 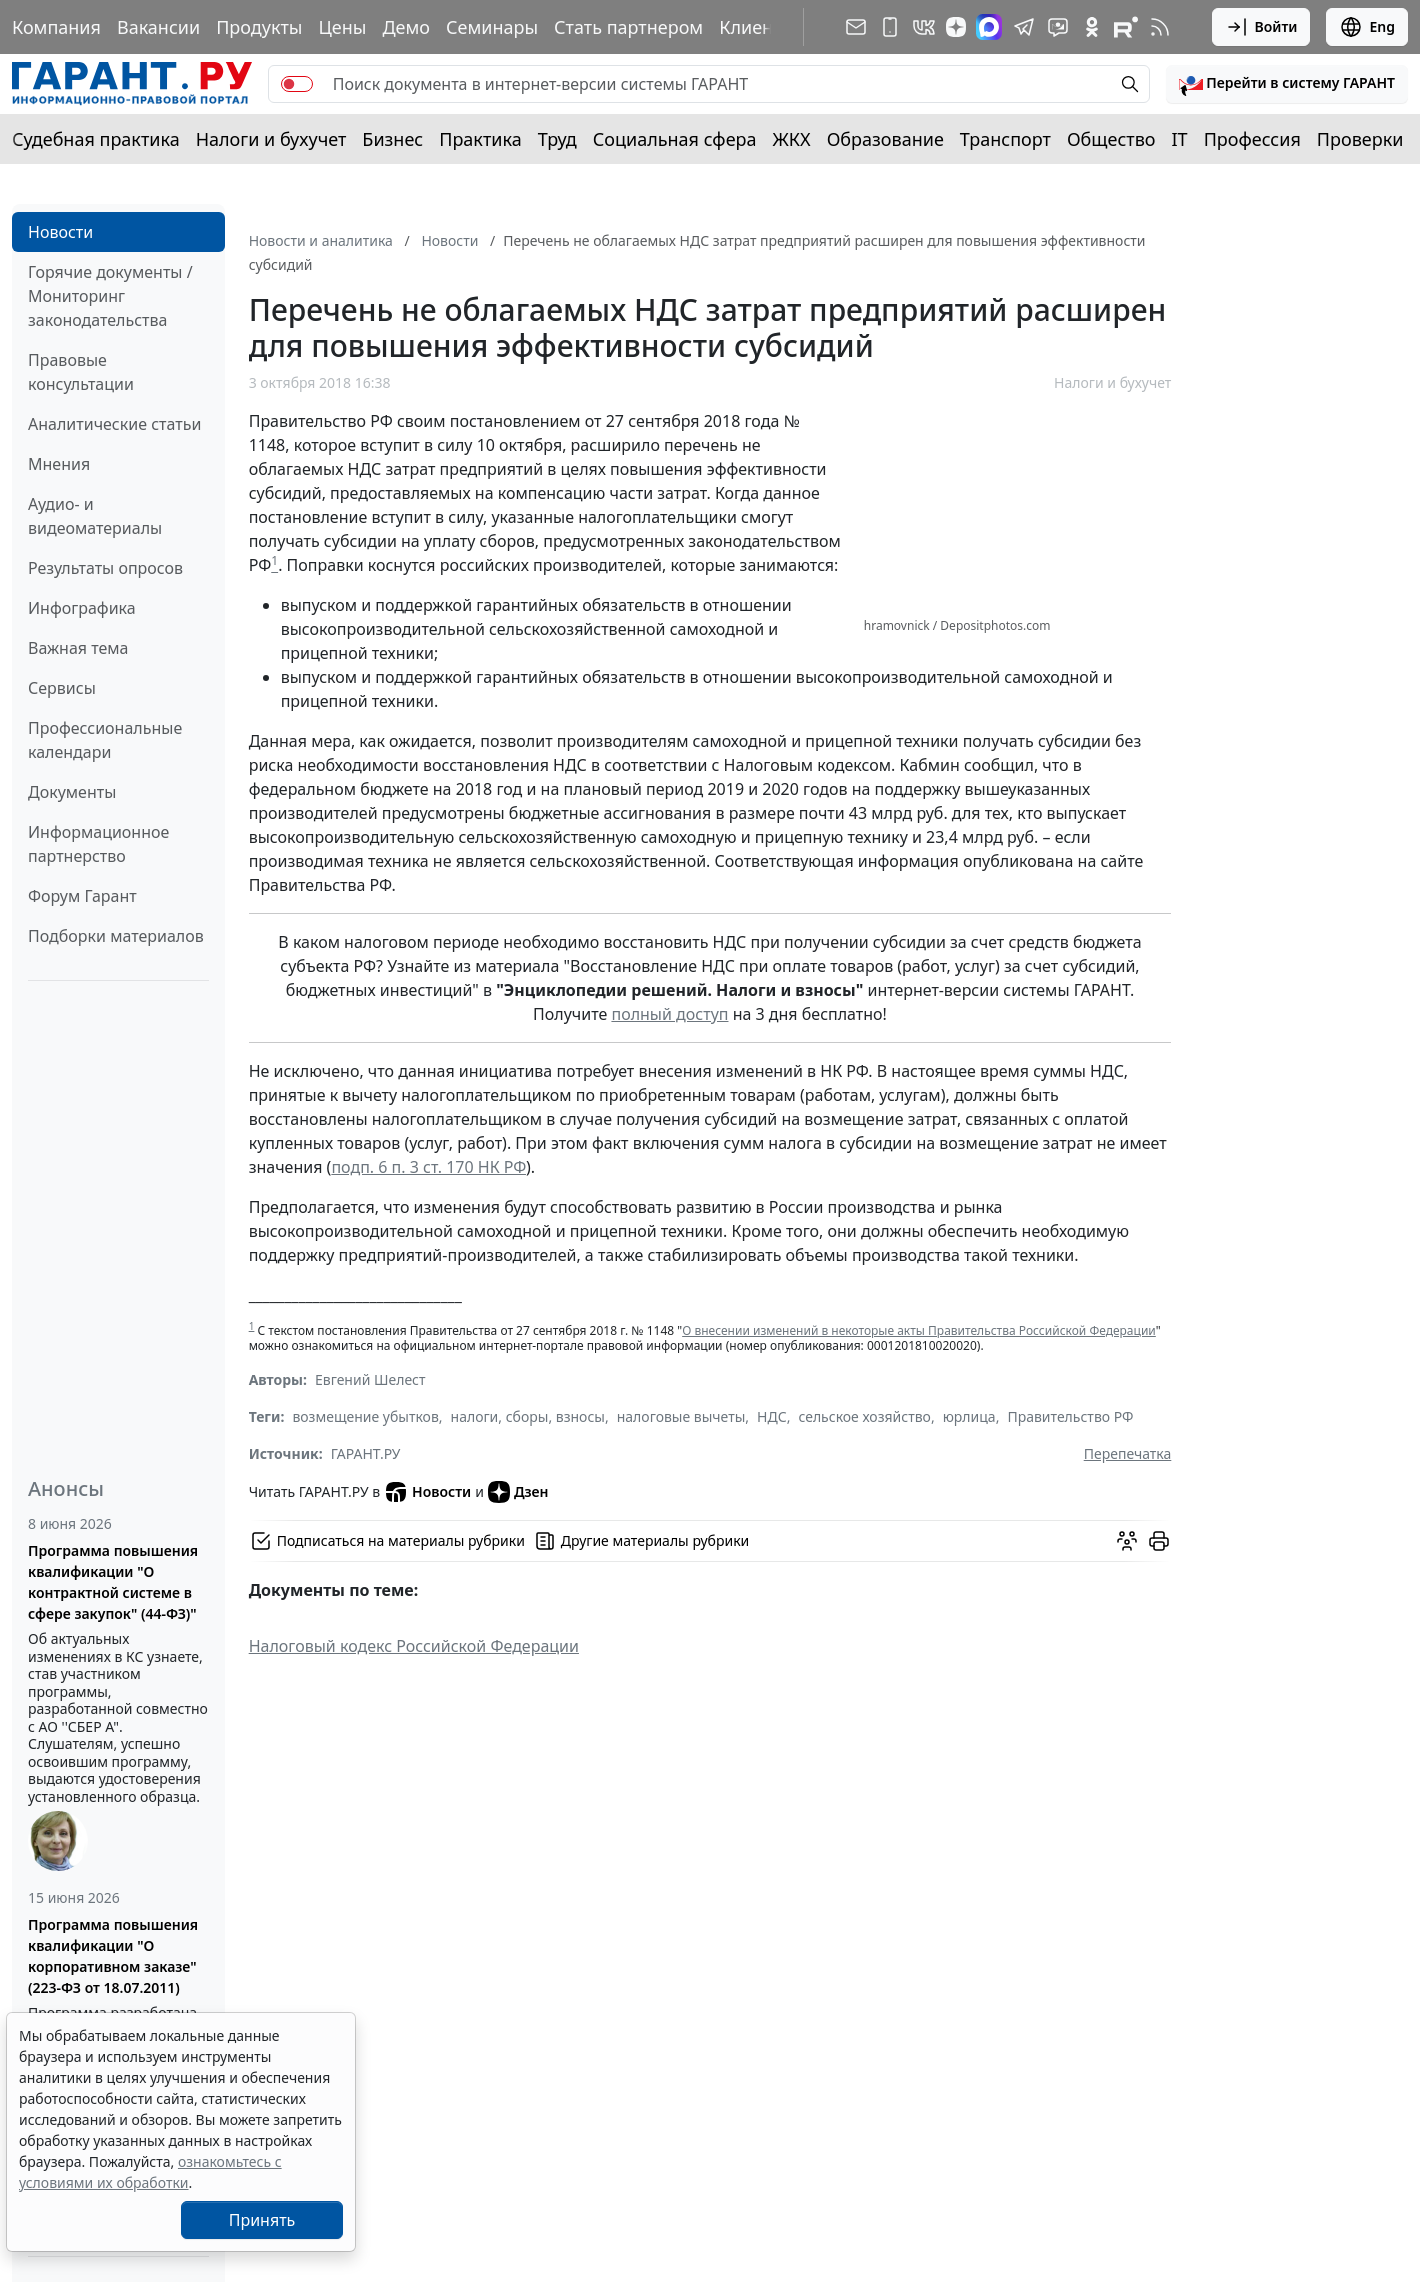 I want to click on Новости, so click(x=60, y=232).